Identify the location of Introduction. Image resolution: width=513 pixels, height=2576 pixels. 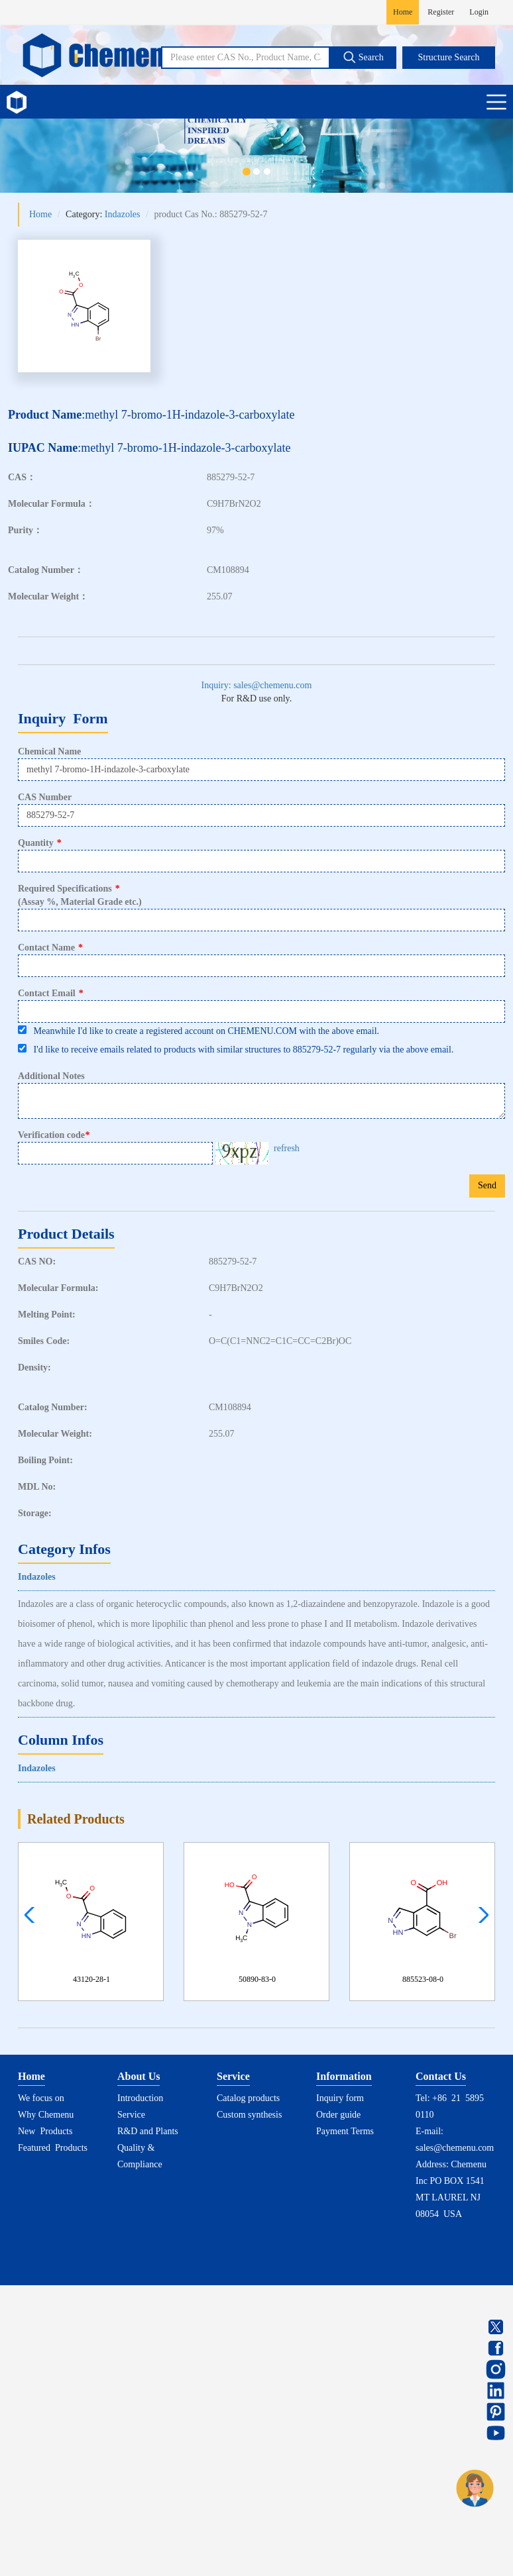
(140, 2098).